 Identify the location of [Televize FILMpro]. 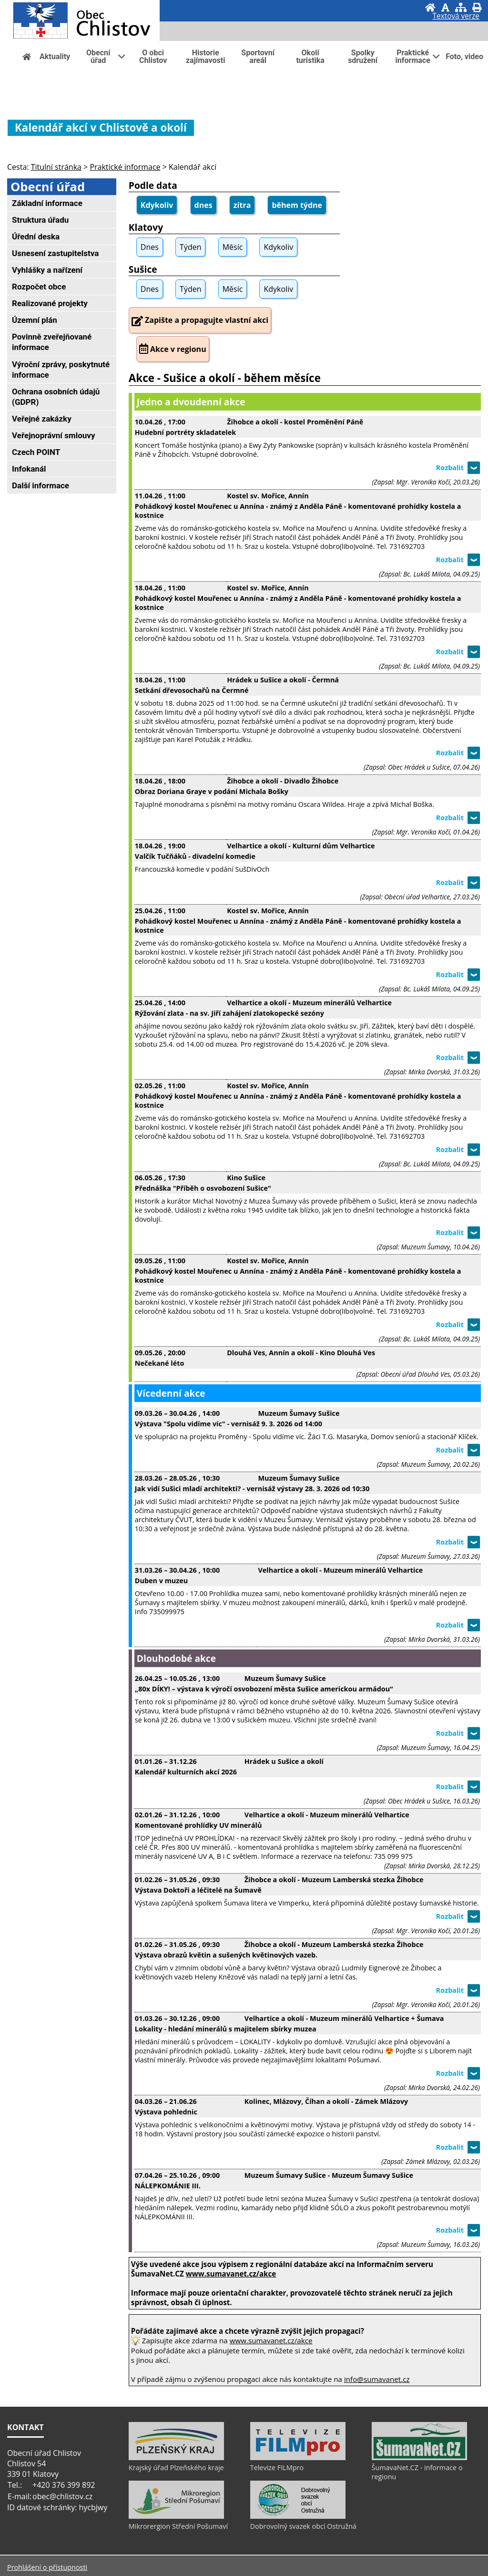
(298, 2457).